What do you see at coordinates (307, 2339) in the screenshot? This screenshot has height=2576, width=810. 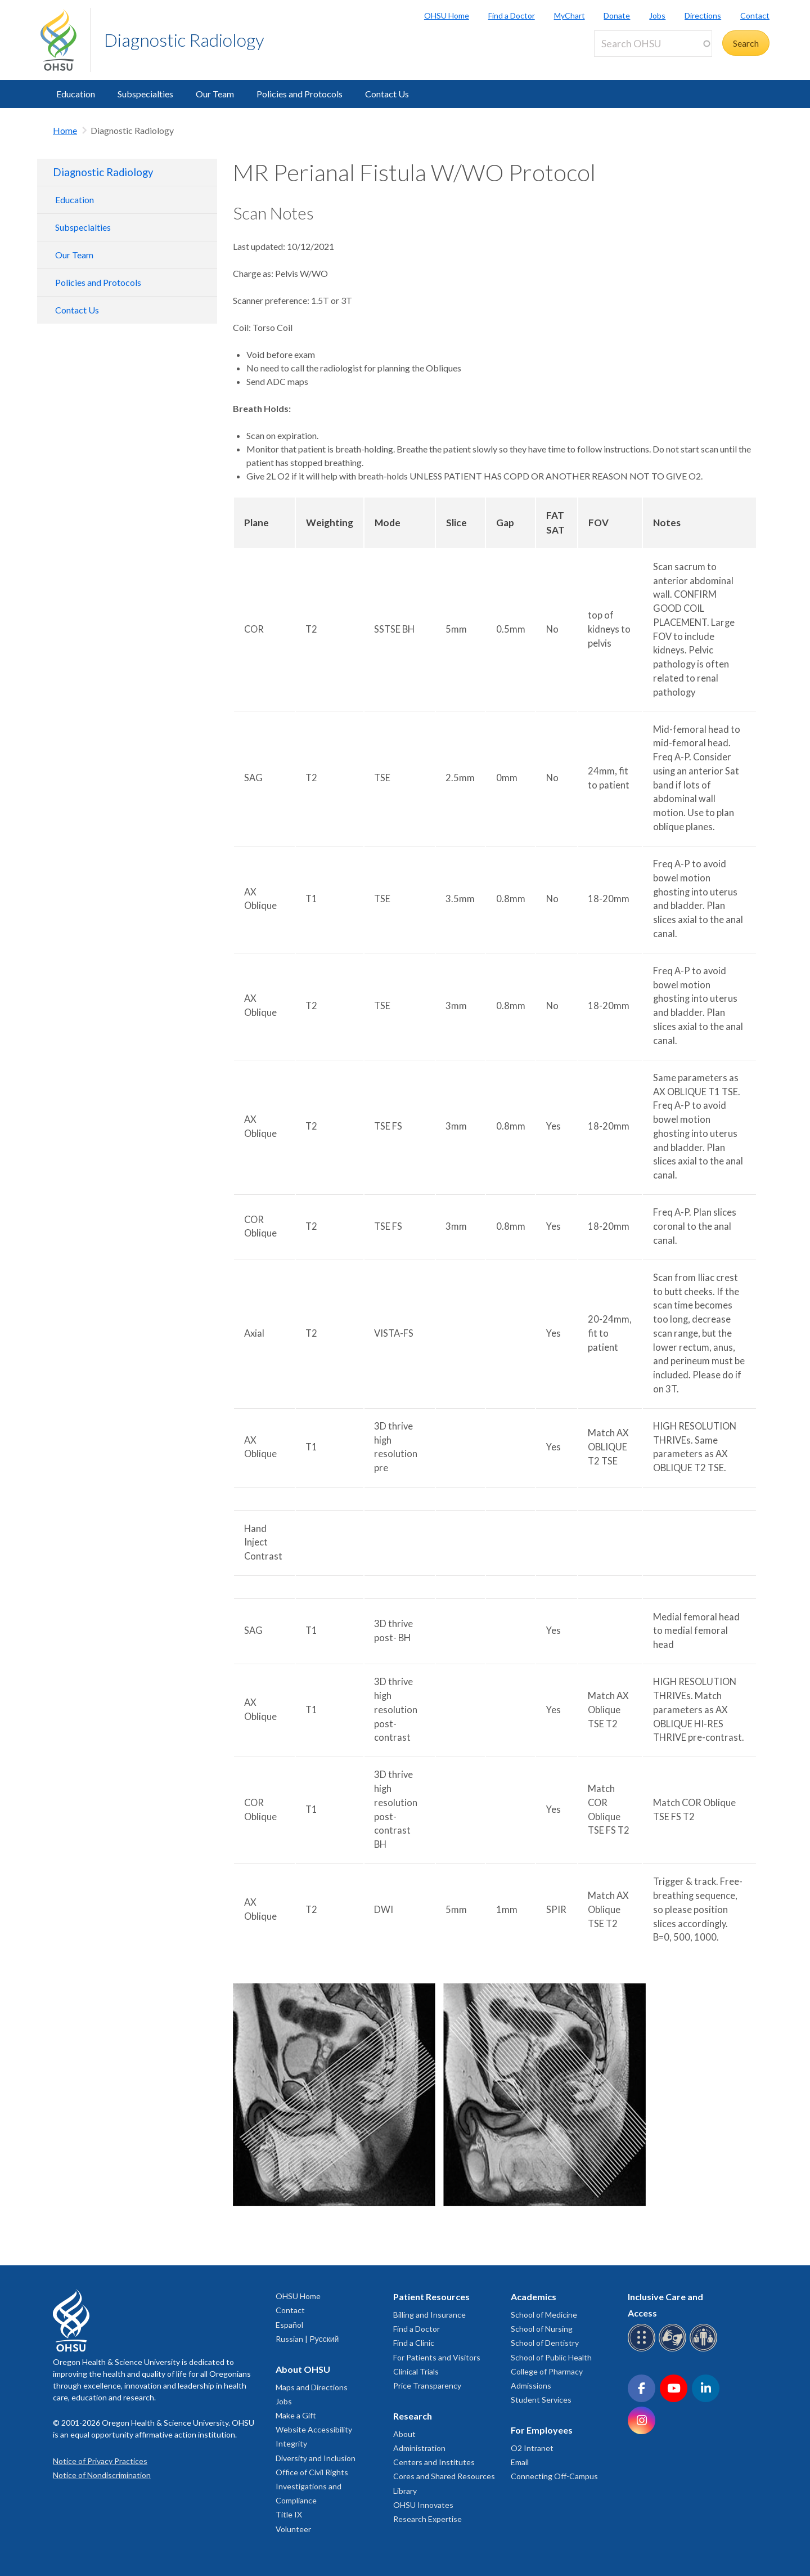 I see `Russian | Русский` at bounding box center [307, 2339].